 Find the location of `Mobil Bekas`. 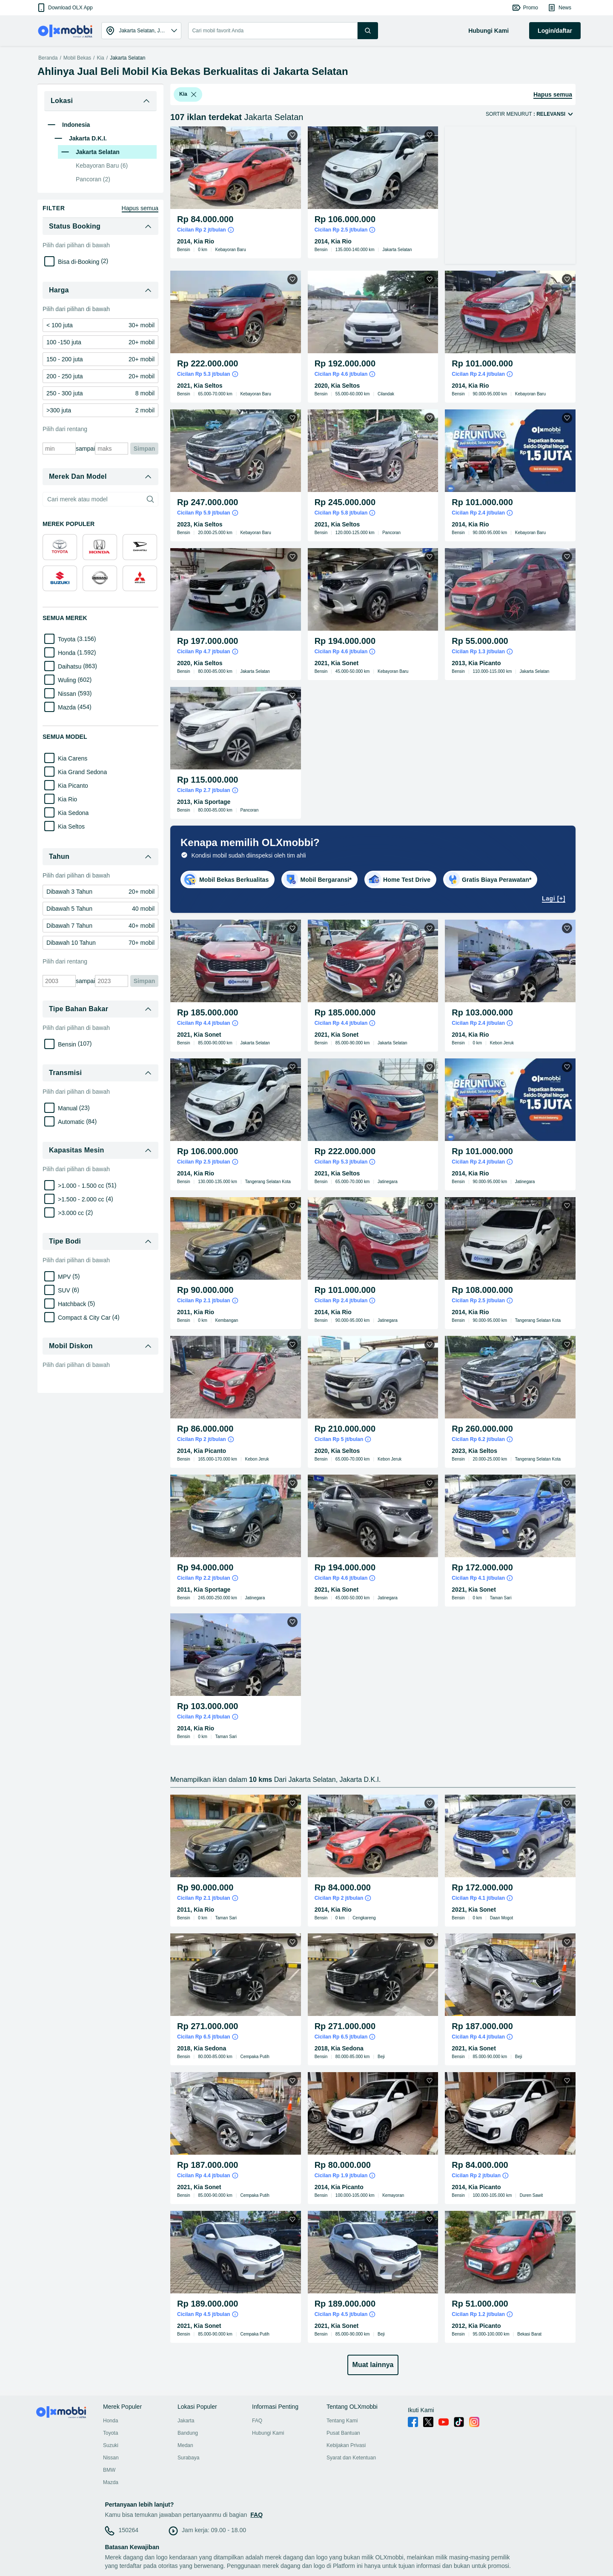

Mobil Bekas is located at coordinates (77, 58).